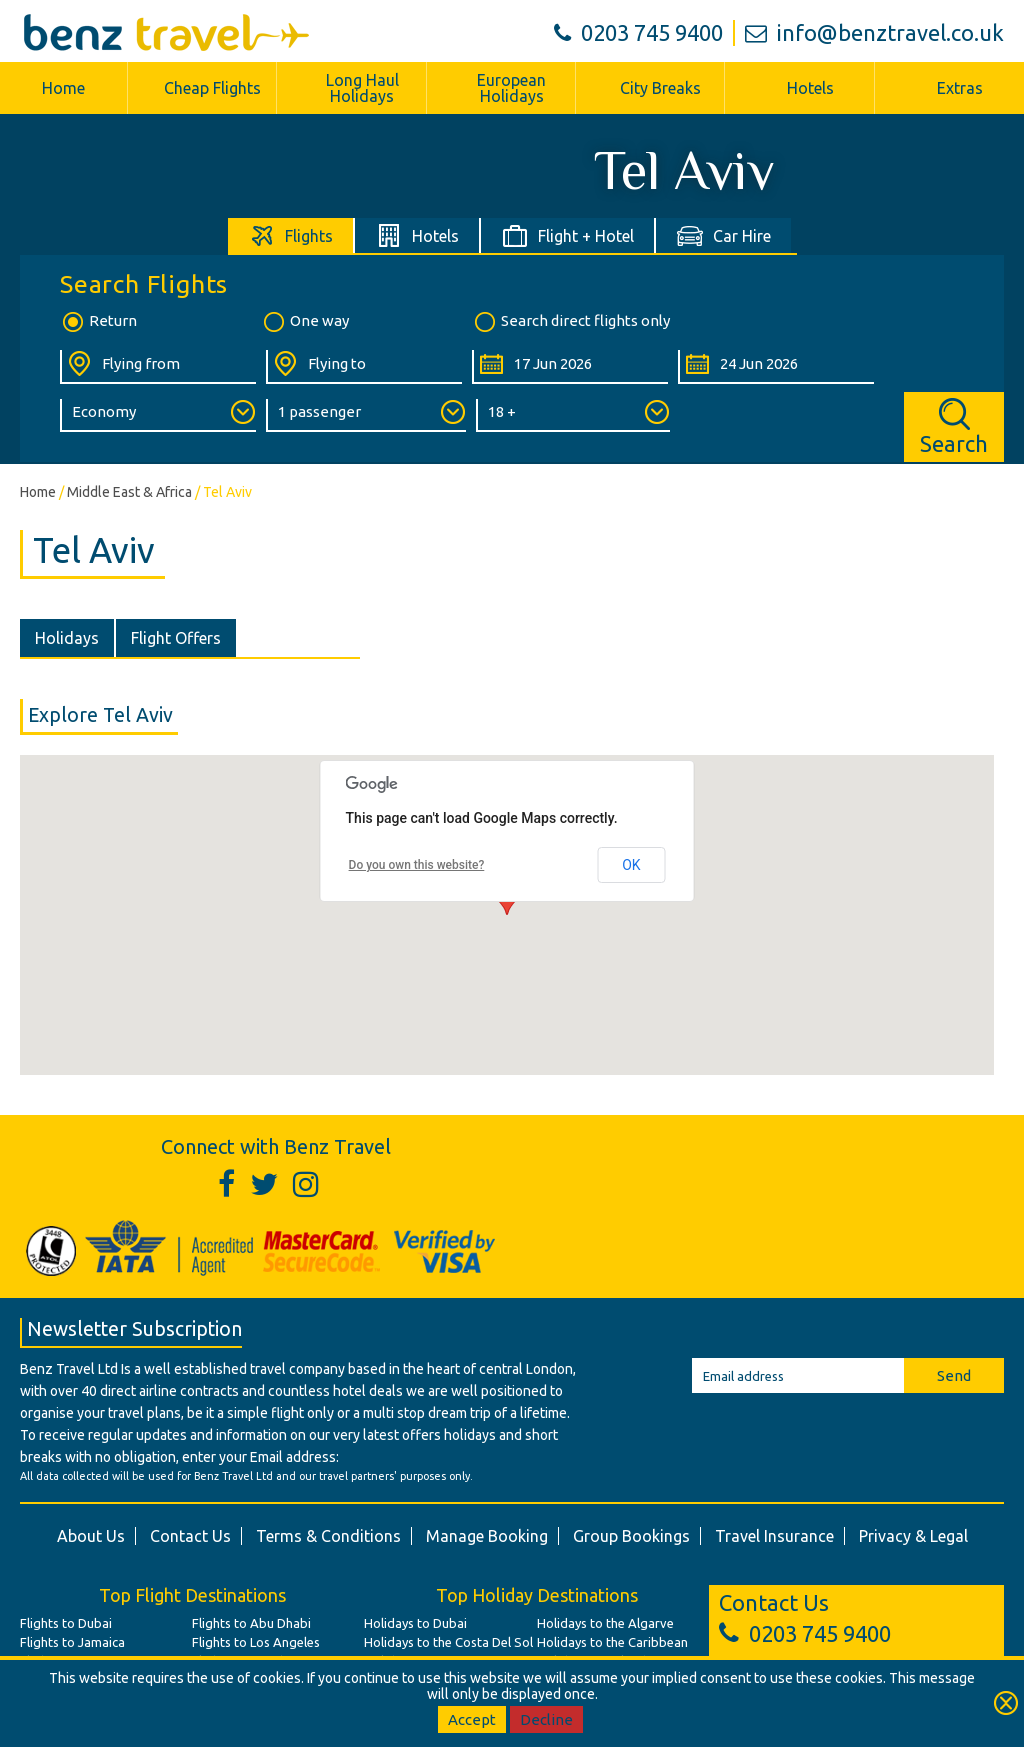  What do you see at coordinates (251, 1623) in the screenshot?
I see `Flights to Abu Dhabi` at bounding box center [251, 1623].